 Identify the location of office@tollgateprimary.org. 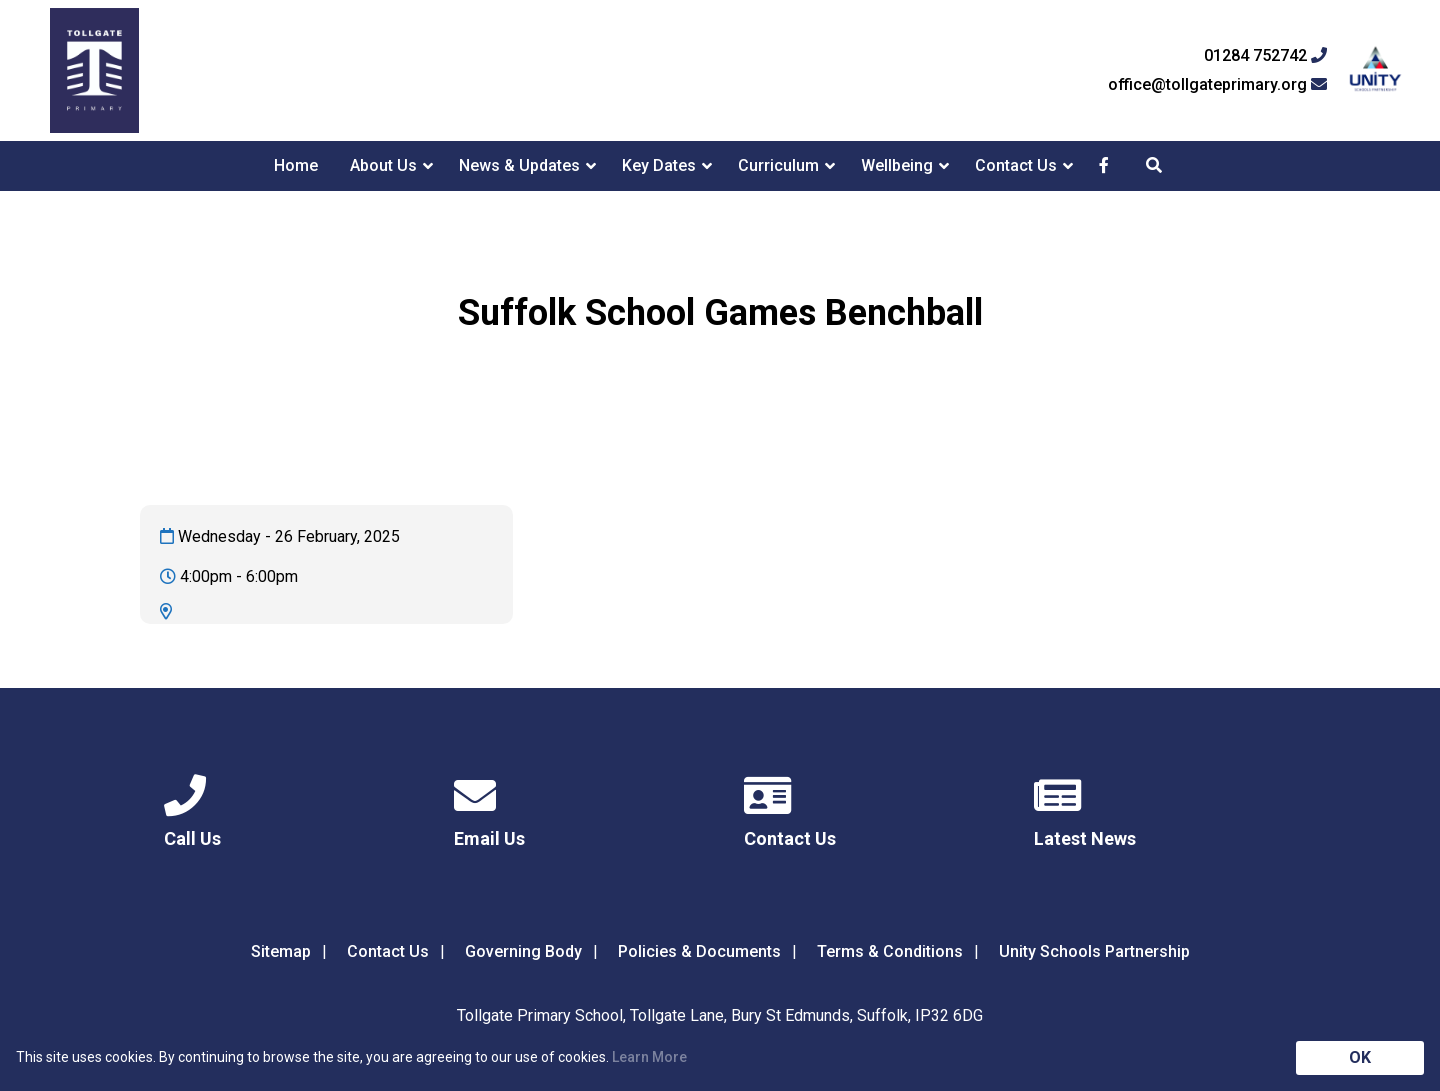
(1217, 85).